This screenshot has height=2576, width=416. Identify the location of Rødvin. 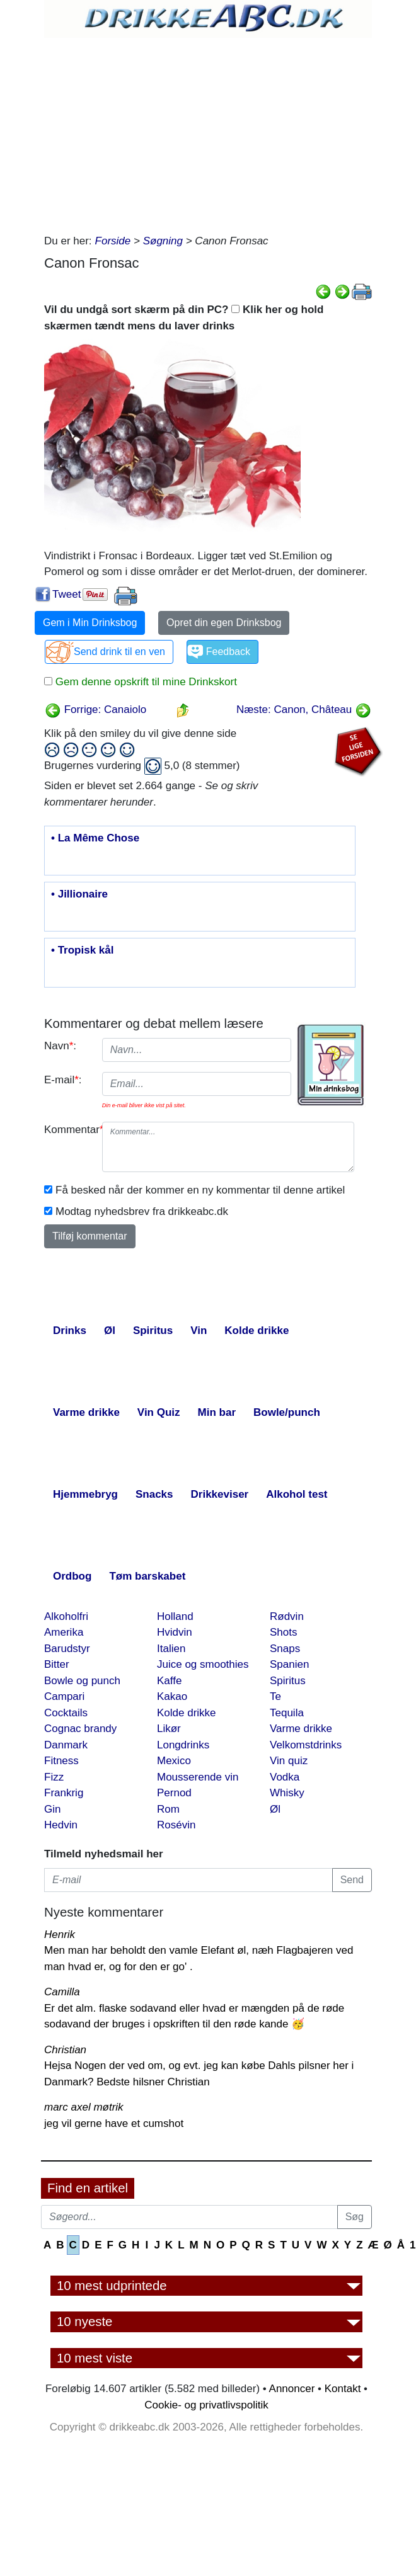
(287, 1616).